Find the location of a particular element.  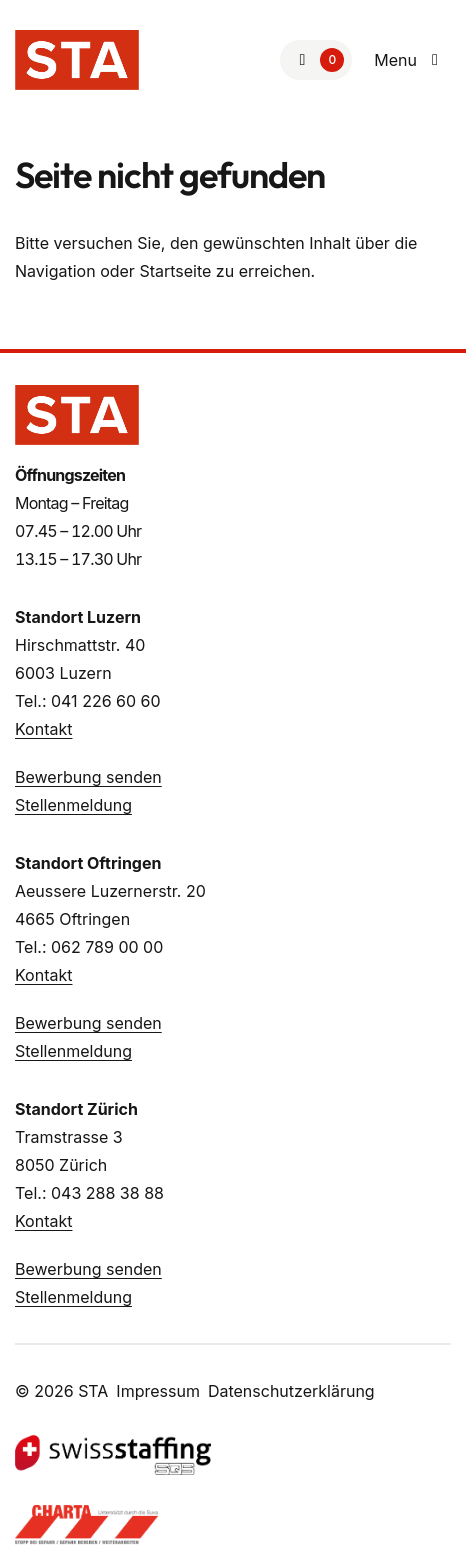

Datenschutzerklärung is located at coordinates (291, 1391).